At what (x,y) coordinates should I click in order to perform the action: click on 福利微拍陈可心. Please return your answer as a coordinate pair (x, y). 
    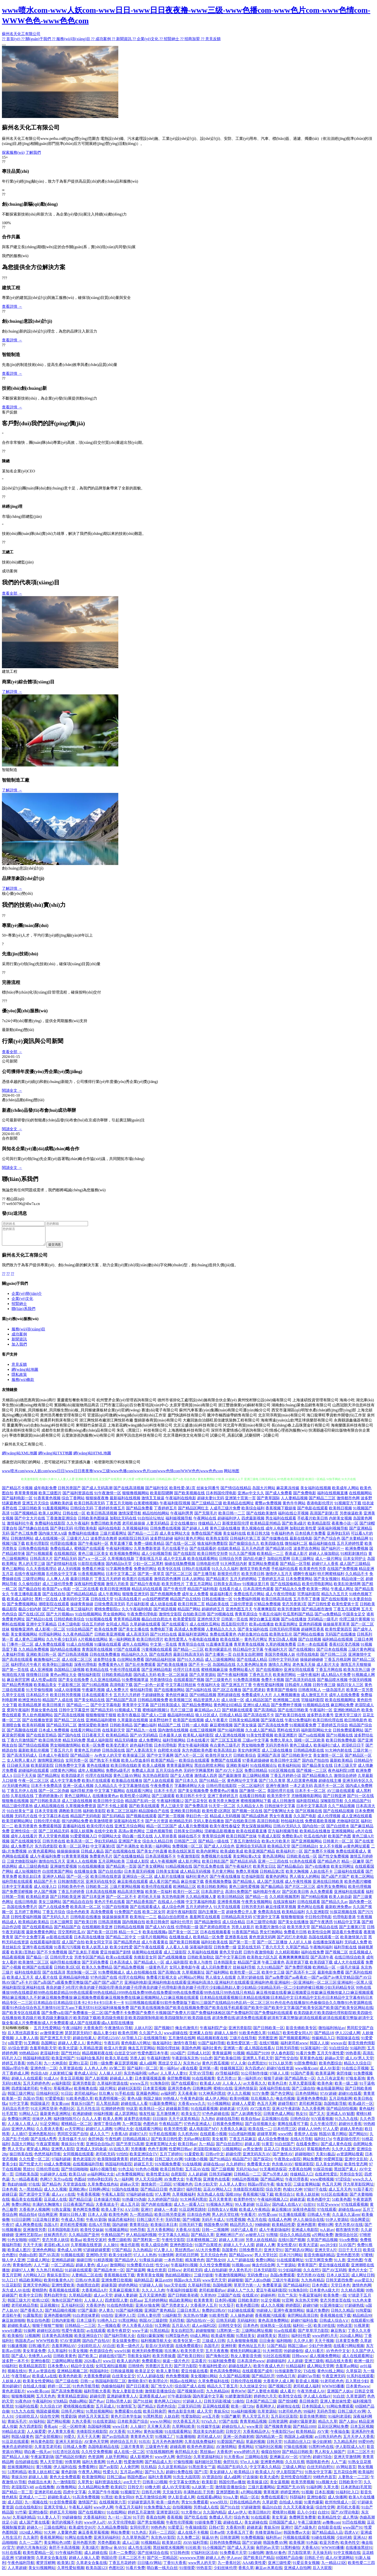
    Looking at the image, I should click on (66, 2122).